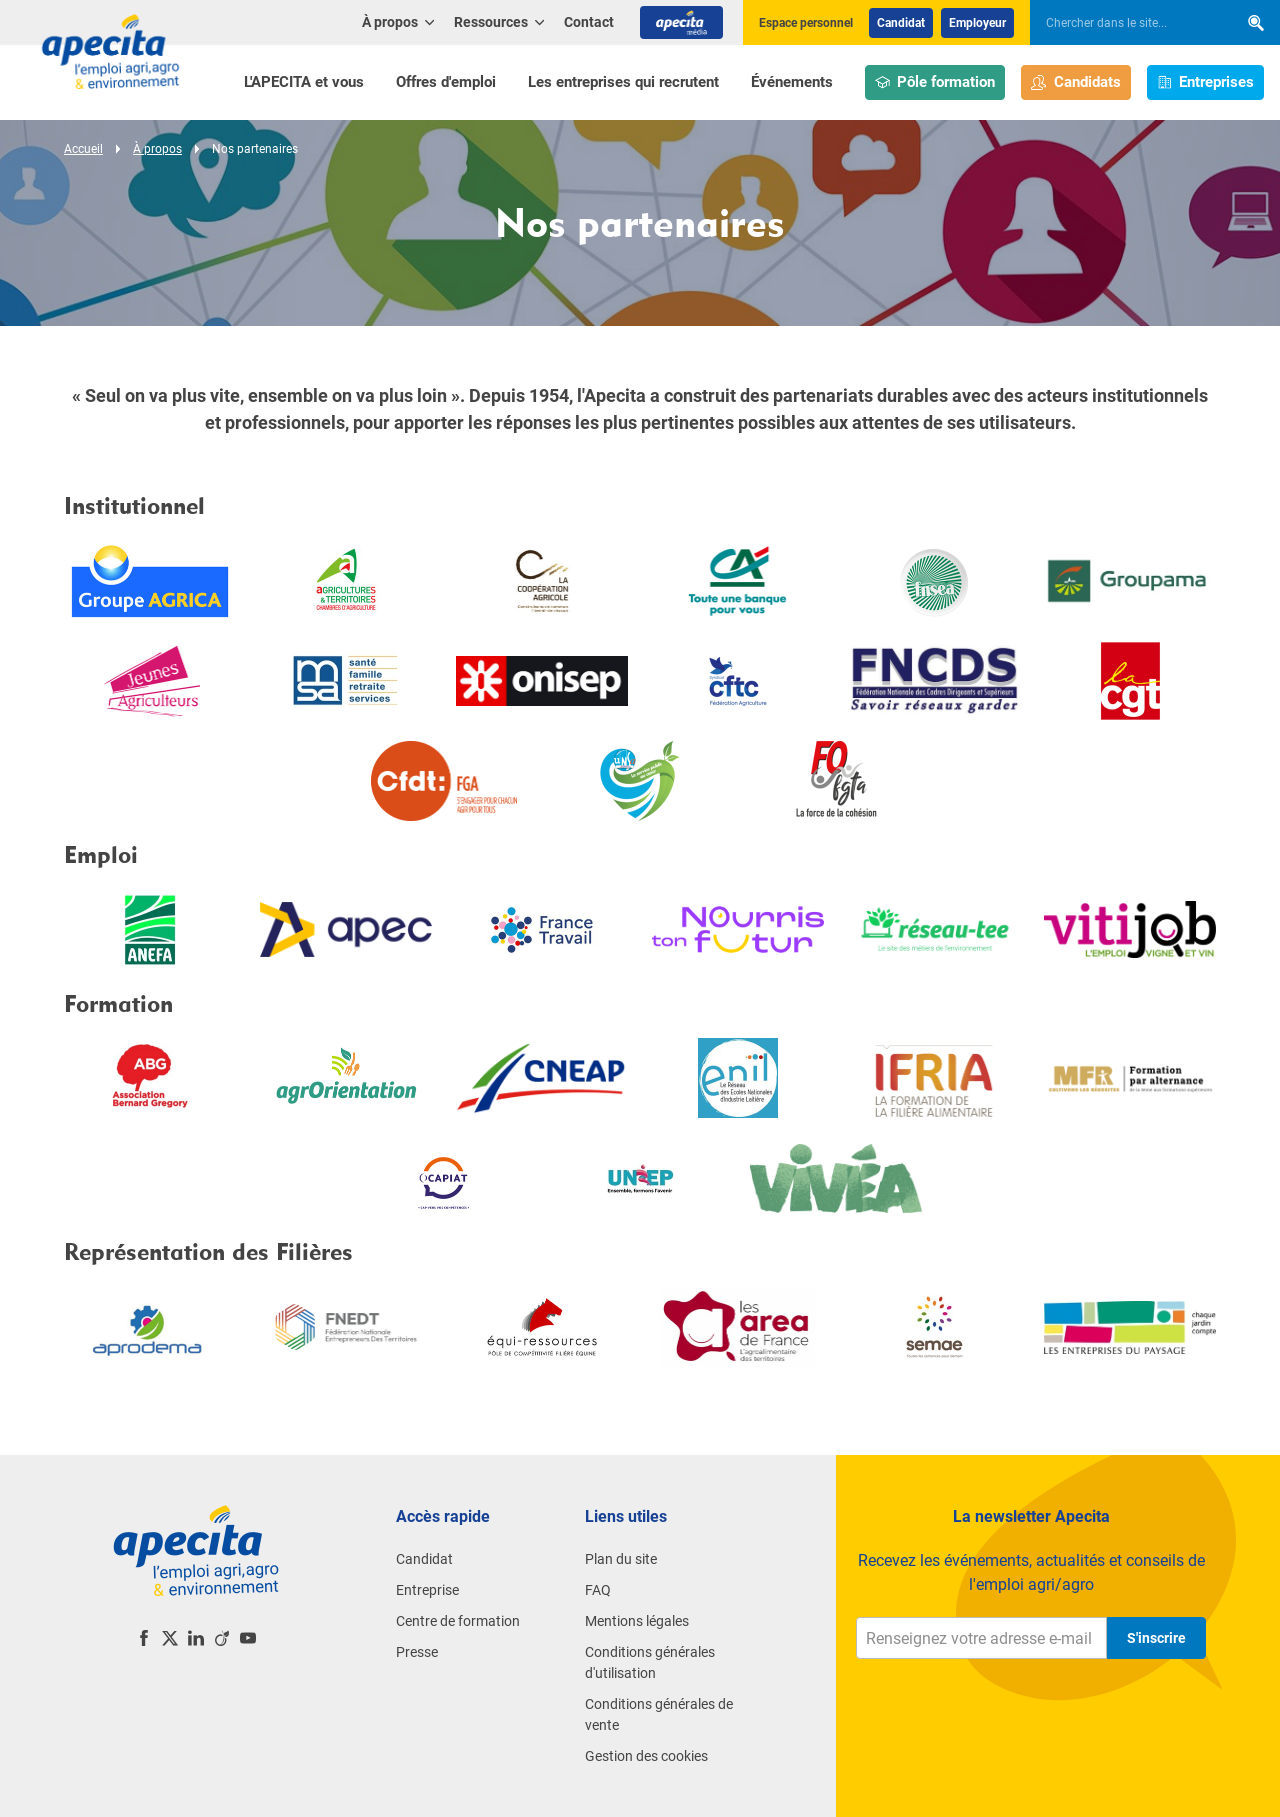 The image size is (1280, 1817). I want to click on Événements, so click(792, 82).